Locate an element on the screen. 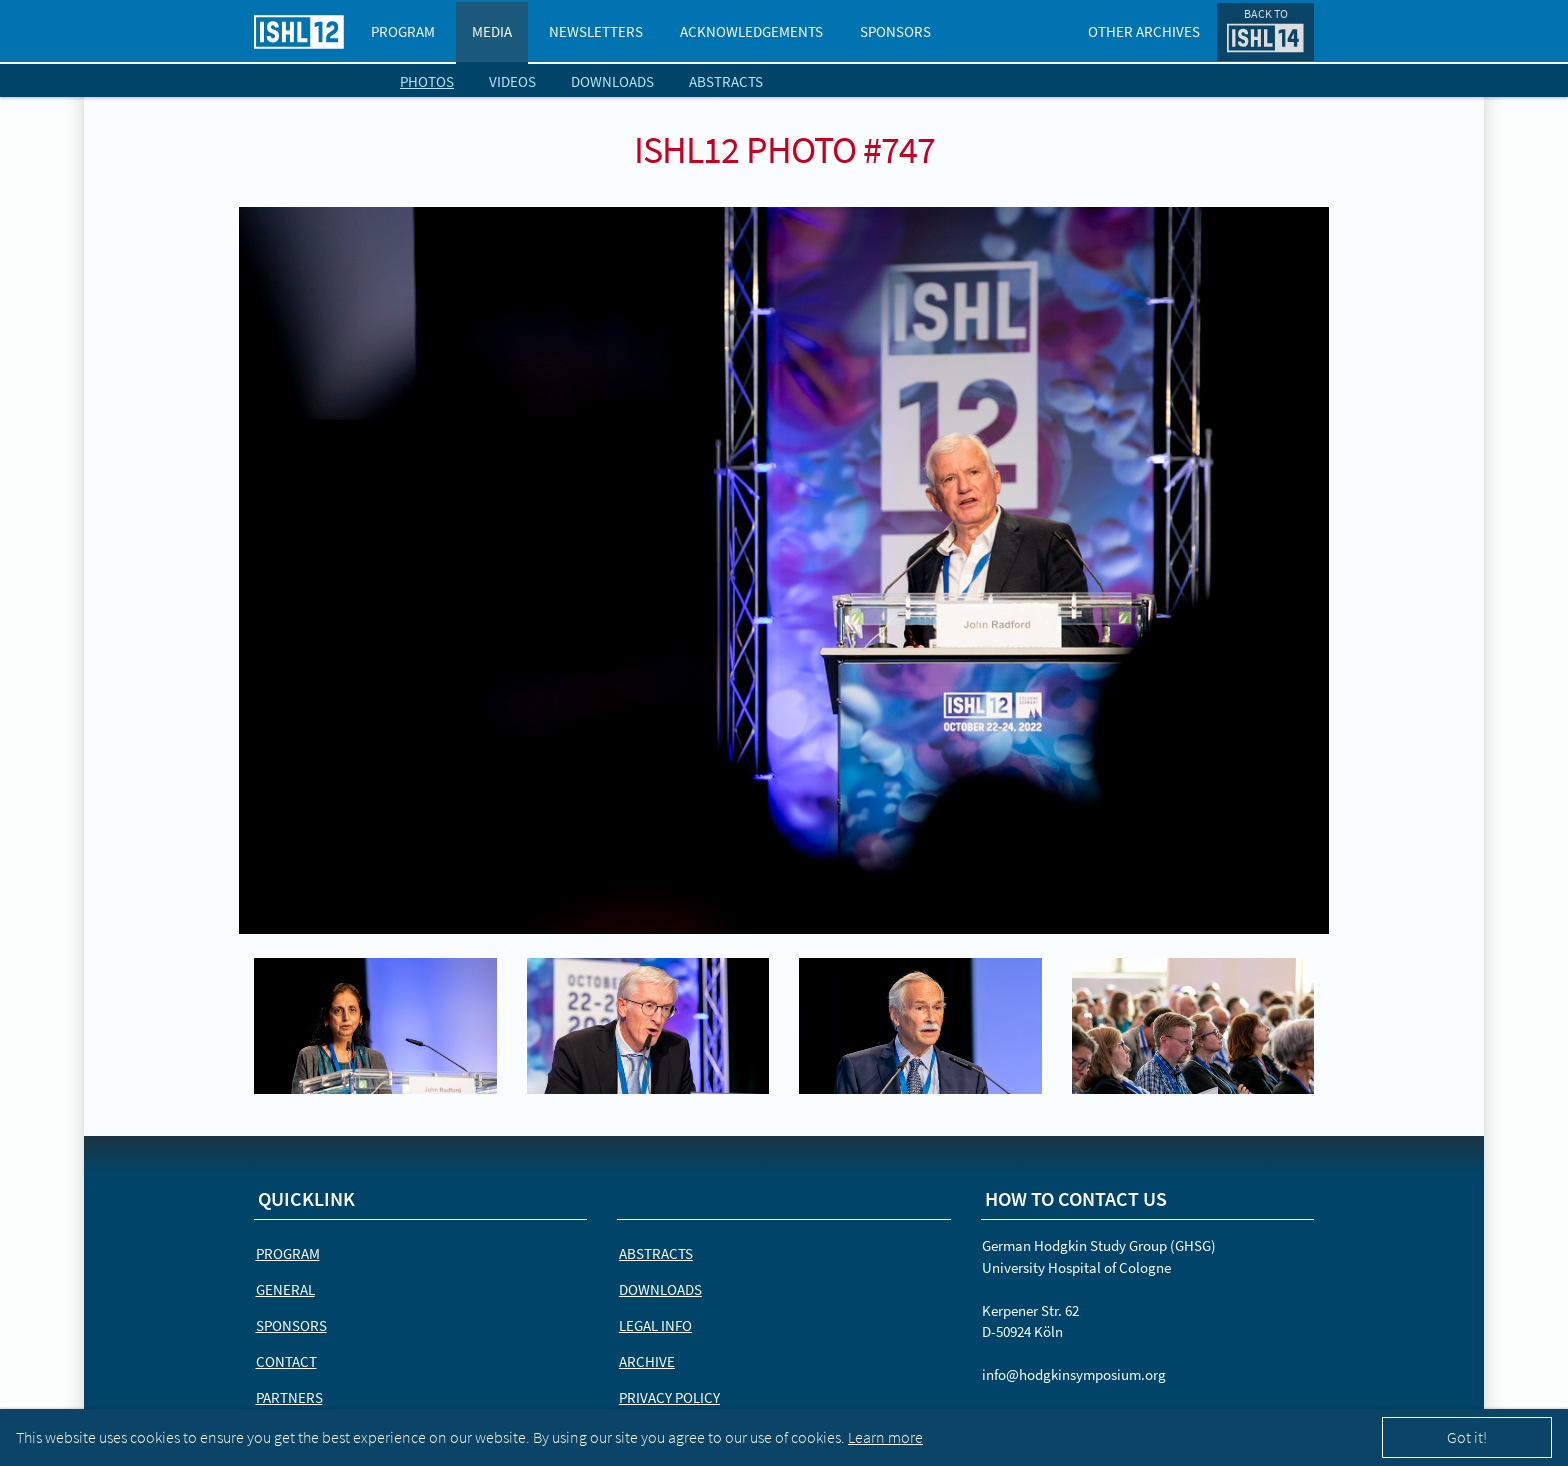  Photos is located at coordinates (427, 81).